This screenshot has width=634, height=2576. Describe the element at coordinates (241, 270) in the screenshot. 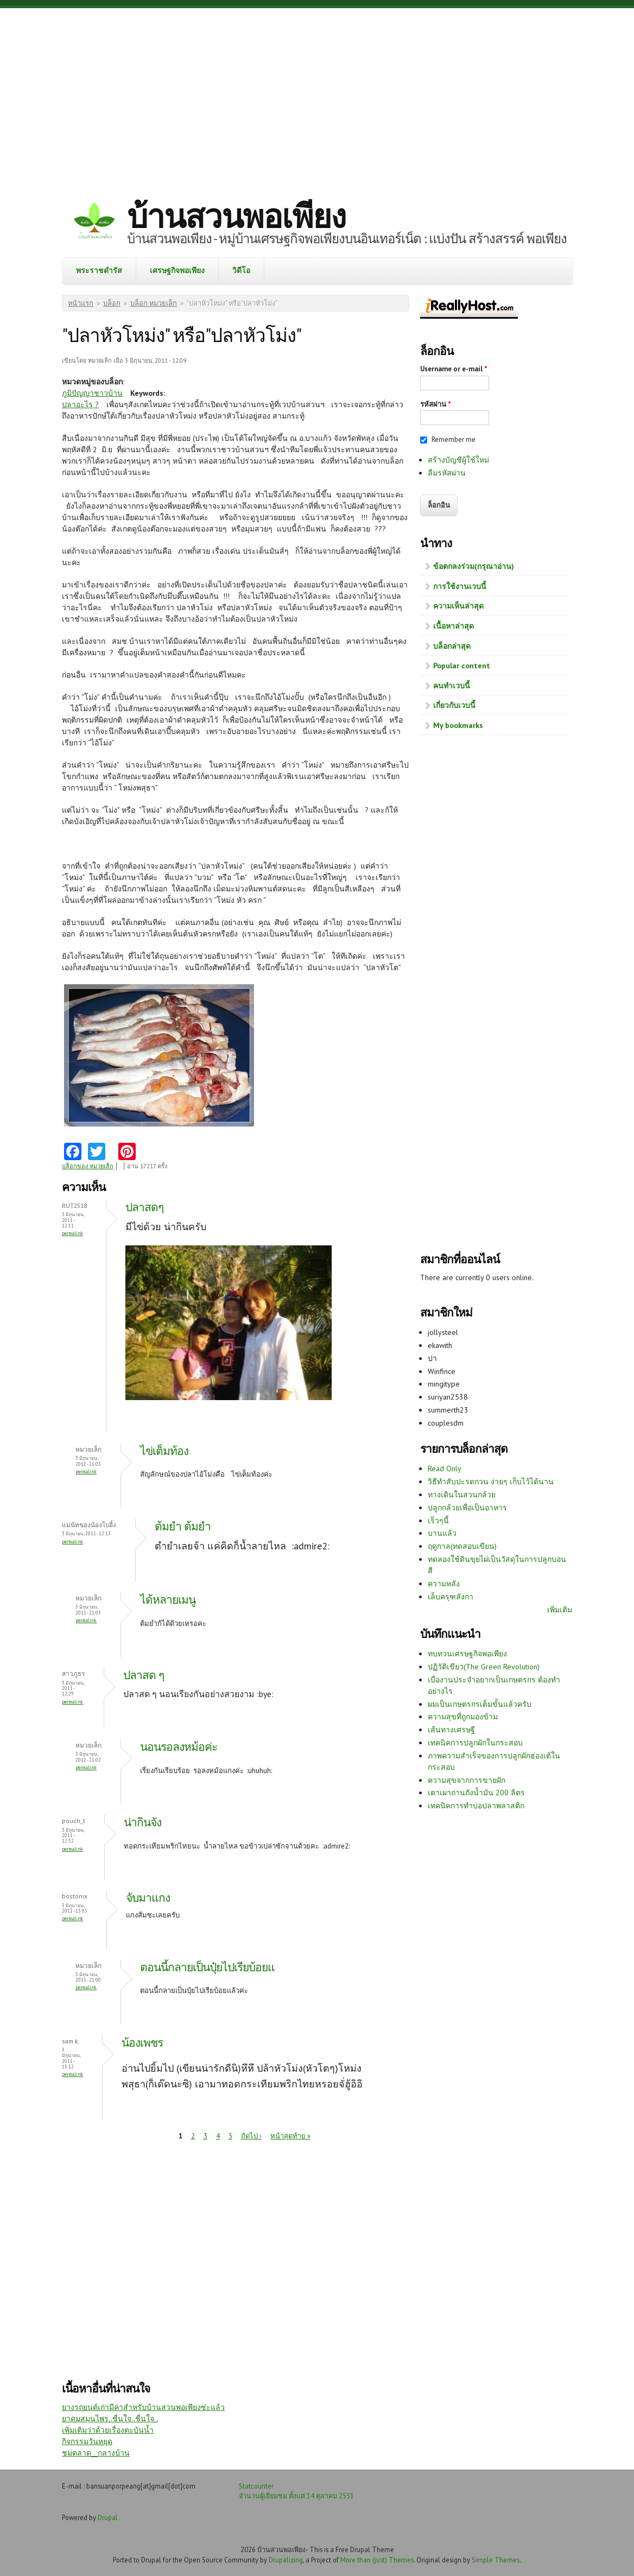

I see `วิดีโอ` at that location.